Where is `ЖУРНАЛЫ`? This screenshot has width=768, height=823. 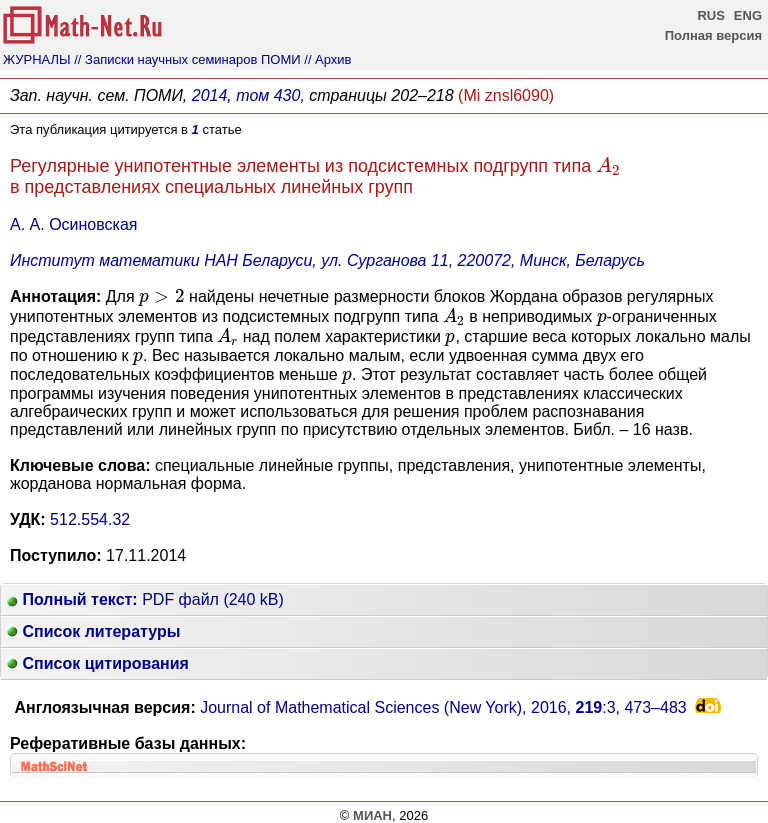 ЖУРНАЛЫ is located at coordinates (37, 59).